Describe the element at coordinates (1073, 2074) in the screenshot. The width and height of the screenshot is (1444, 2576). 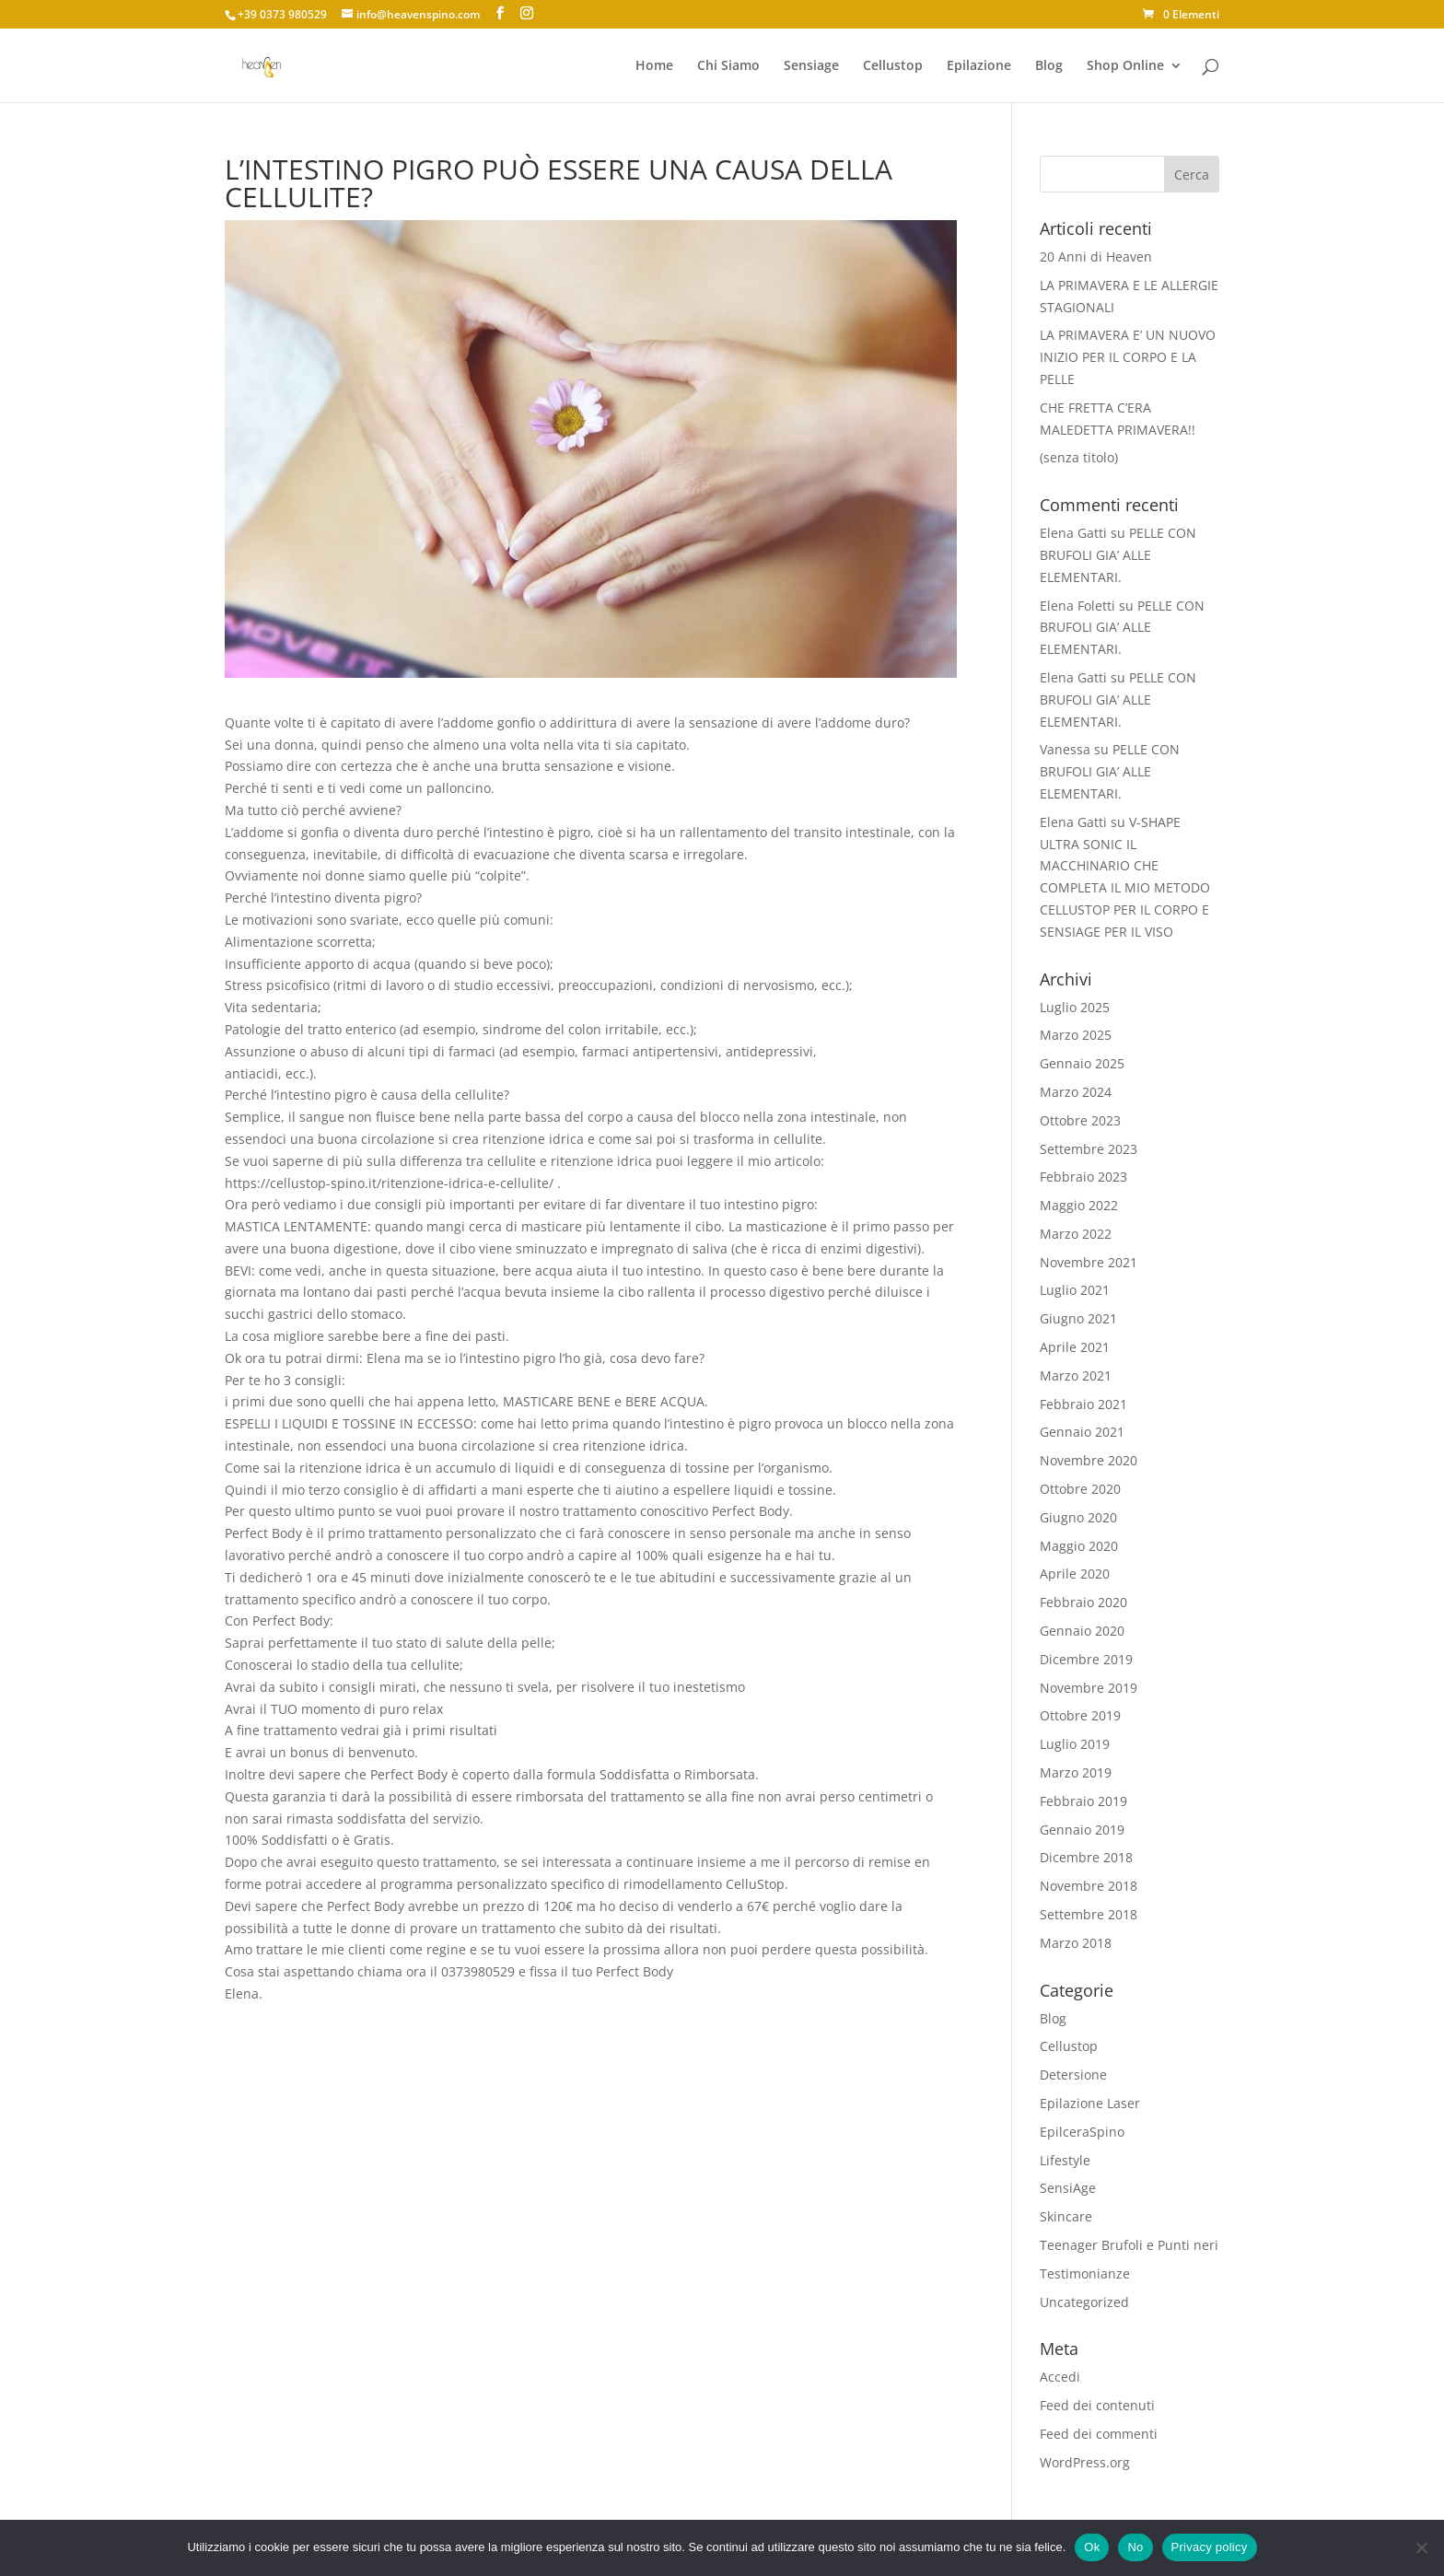
I see `Detersione` at that location.